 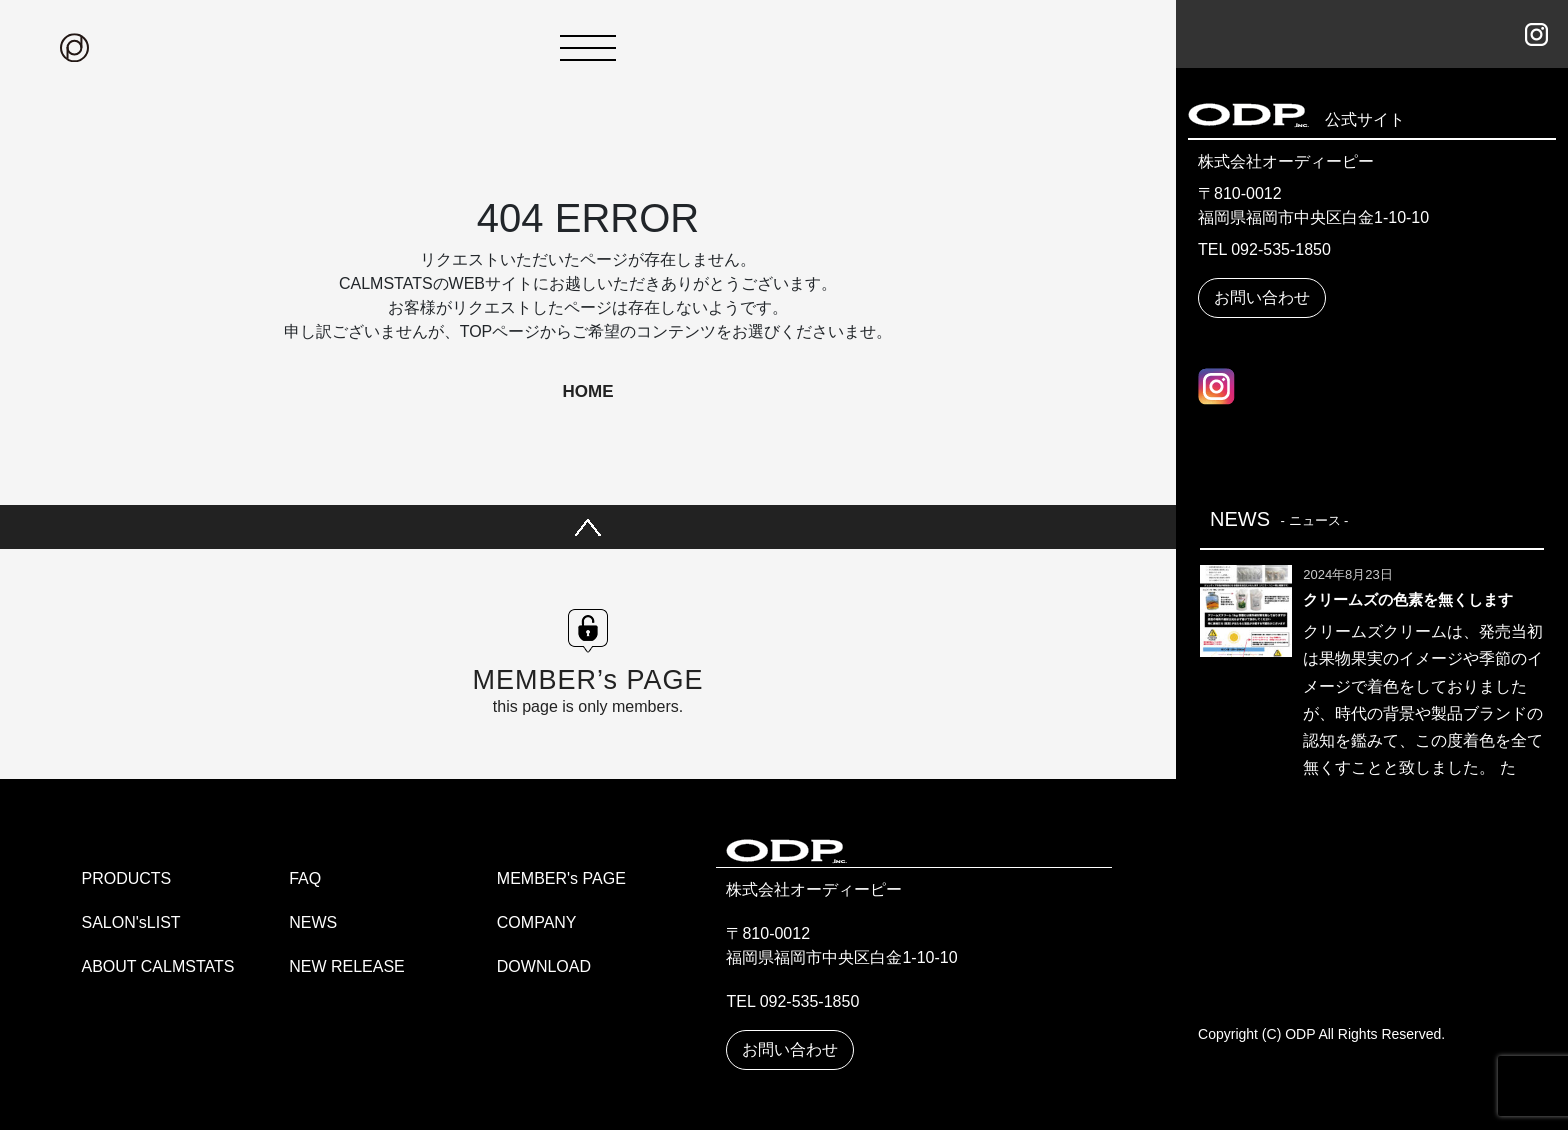 What do you see at coordinates (544, 966) in the screenshot?
I see `DOWNLOAD` at bounding box center [544, 966].